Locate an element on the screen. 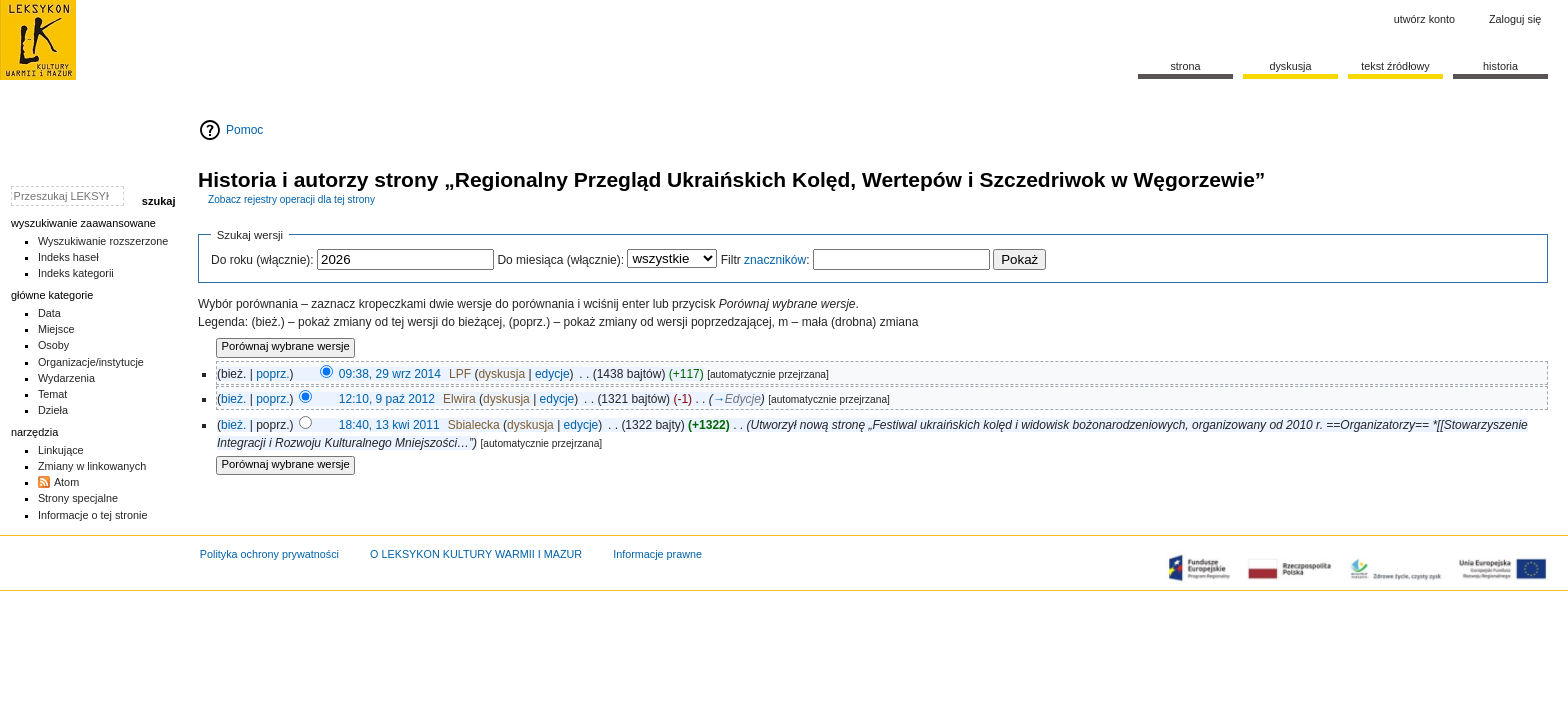  Dzieła is located at coordinates (53, 410).